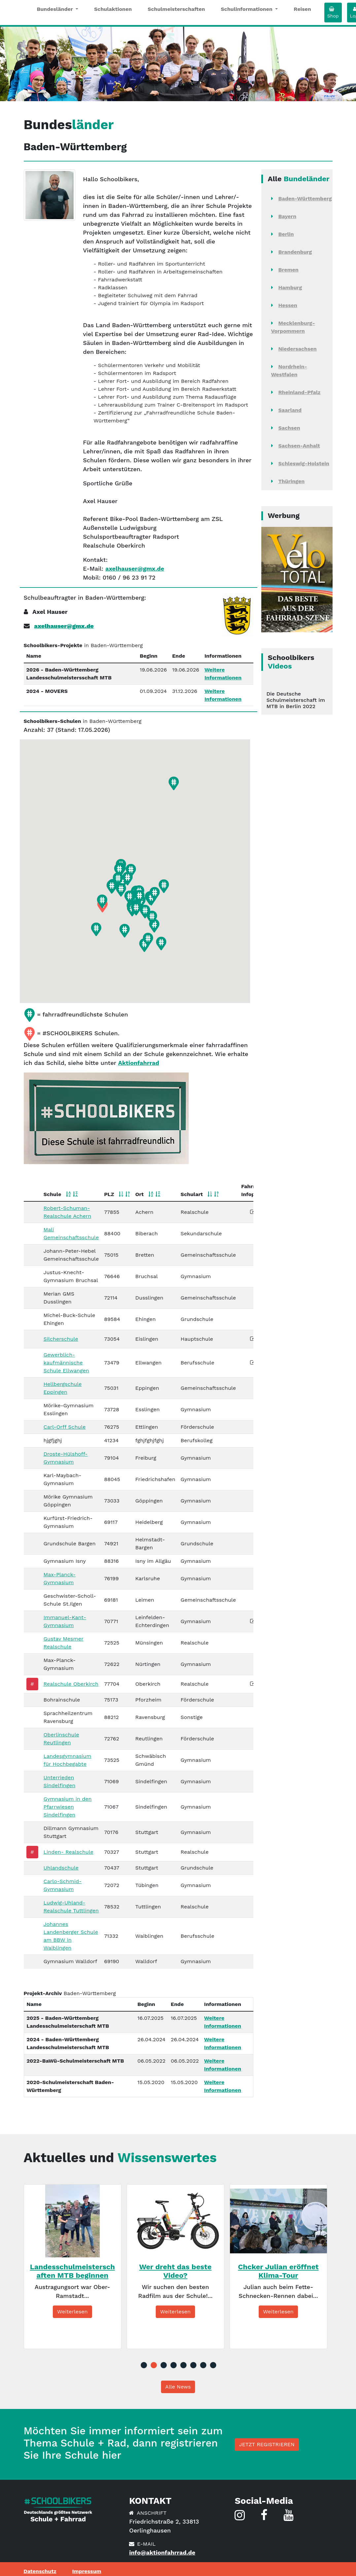  Describe the element at coordinates (333, 12) in the screenshot. I see `Shop` at that location.